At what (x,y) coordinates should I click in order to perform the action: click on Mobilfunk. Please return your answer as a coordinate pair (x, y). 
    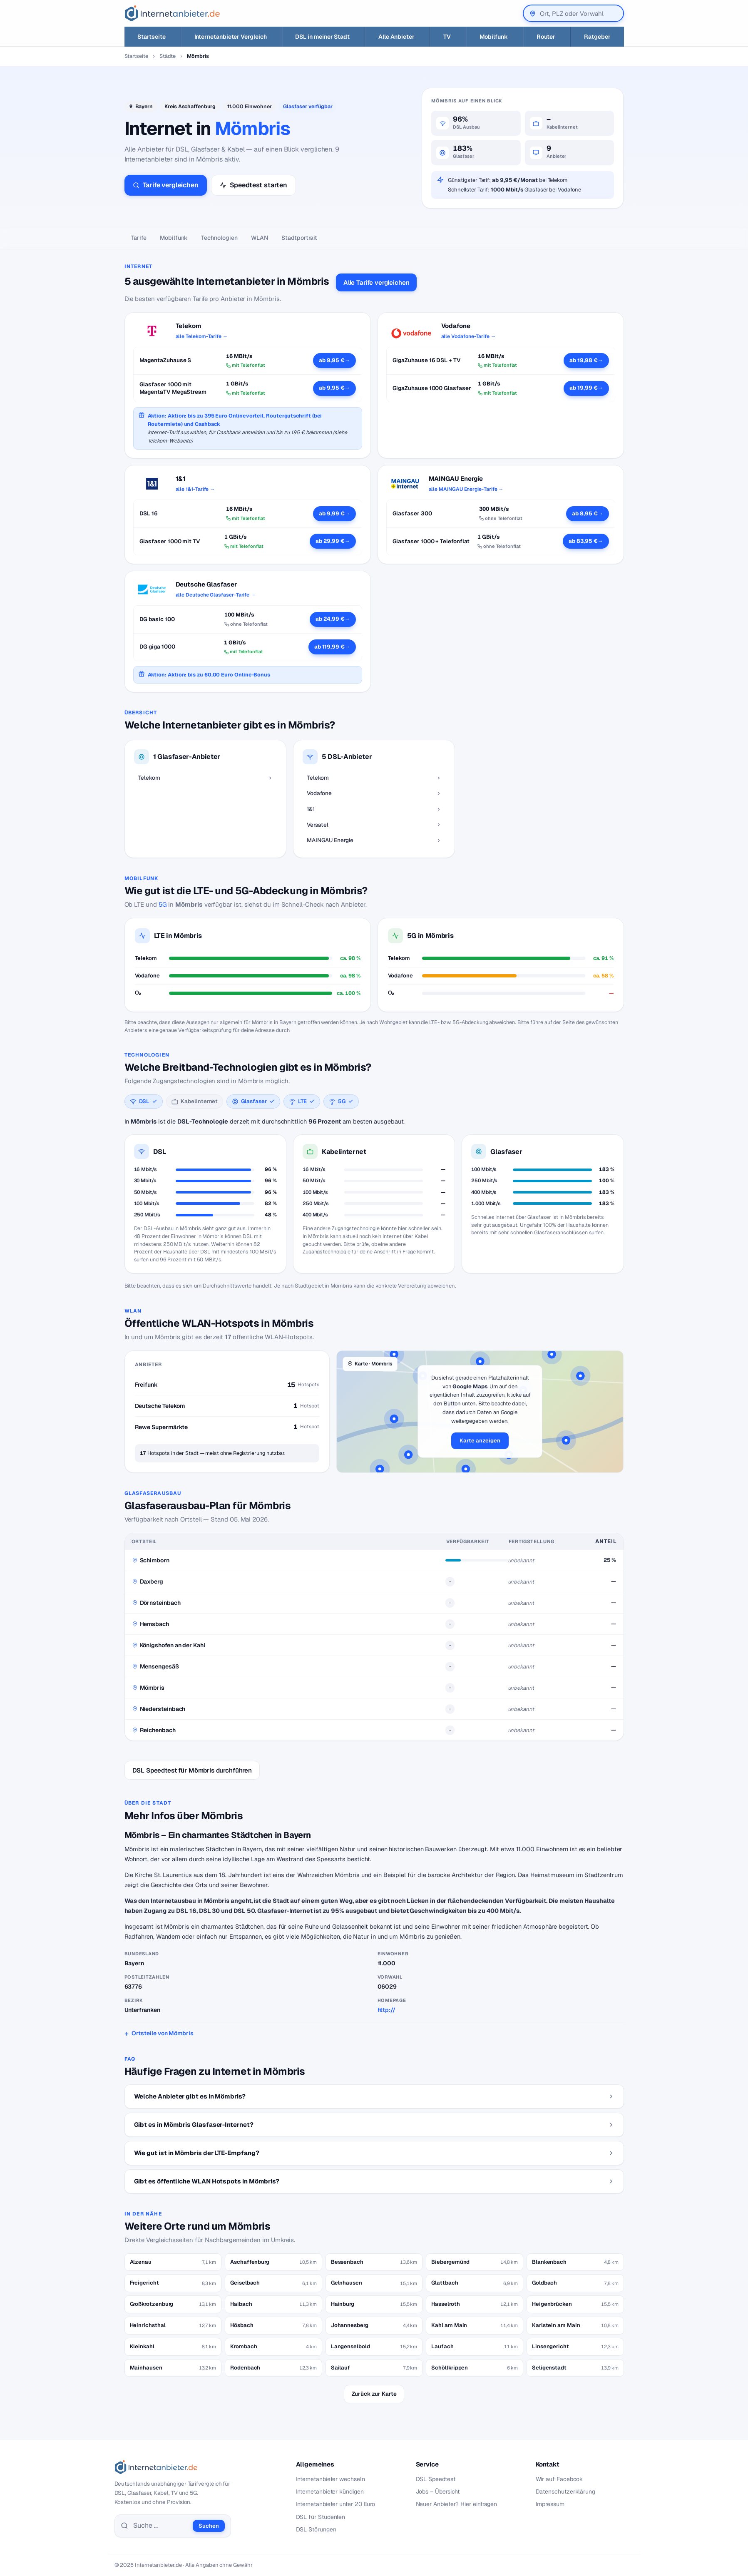
    Looking at the image, I should click on (174, 237).